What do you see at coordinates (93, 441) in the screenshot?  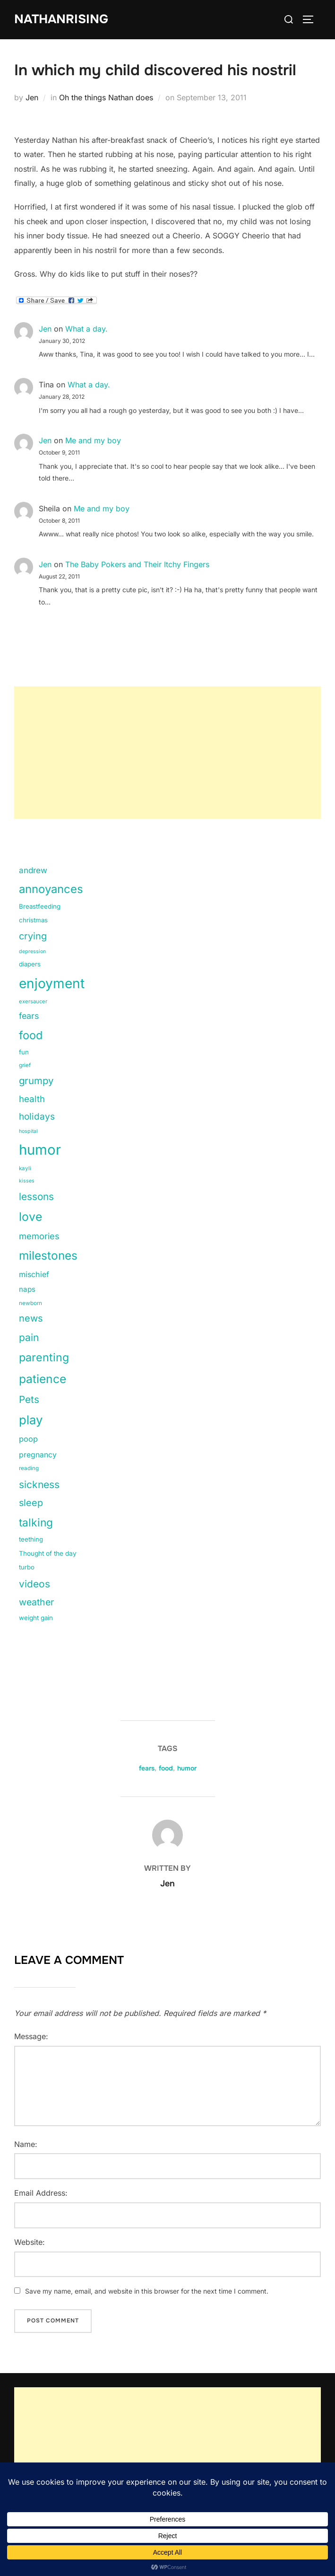 I see `Me and my boy` at bounding box center [93, 441].